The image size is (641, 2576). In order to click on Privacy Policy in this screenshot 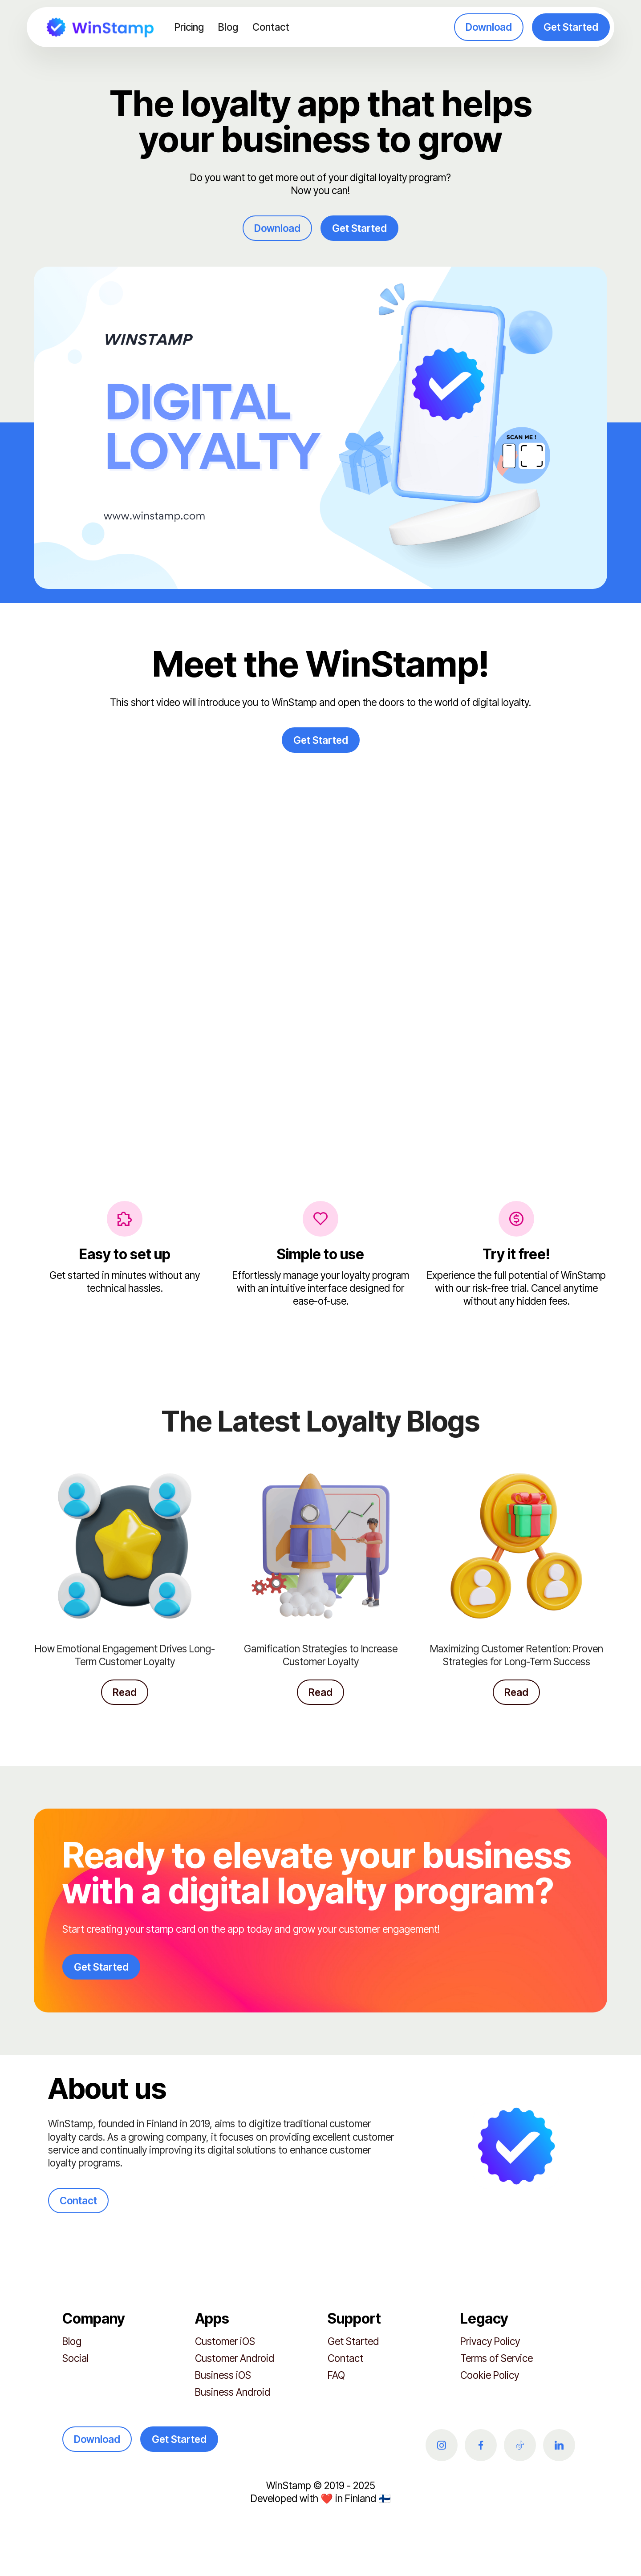, I will do `click(490, 2341)`.